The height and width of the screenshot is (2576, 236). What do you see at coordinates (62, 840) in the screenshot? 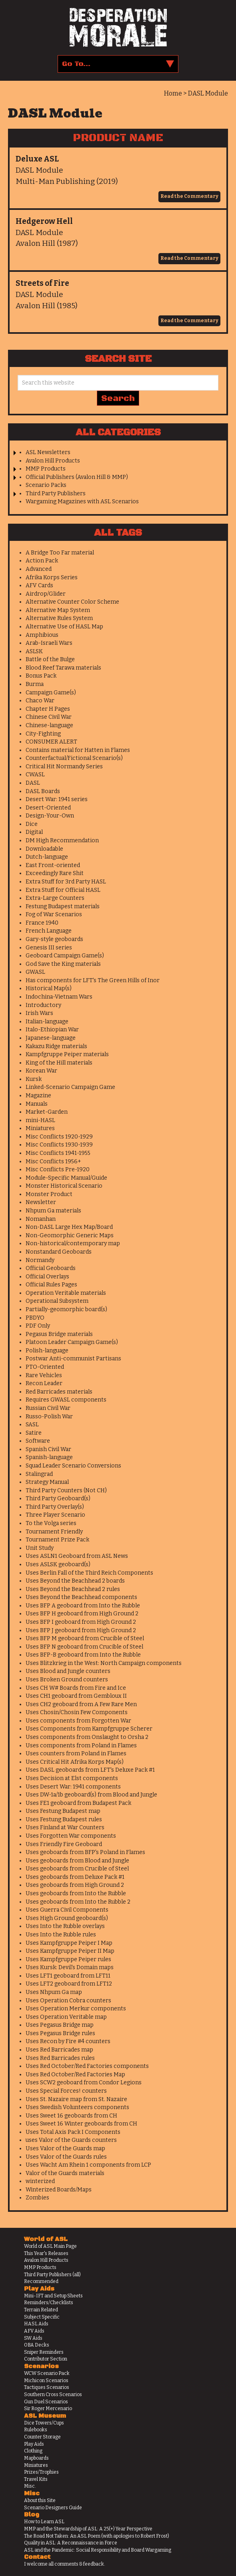
I see `DM High Recommendation` at bounding box center [62, 840].